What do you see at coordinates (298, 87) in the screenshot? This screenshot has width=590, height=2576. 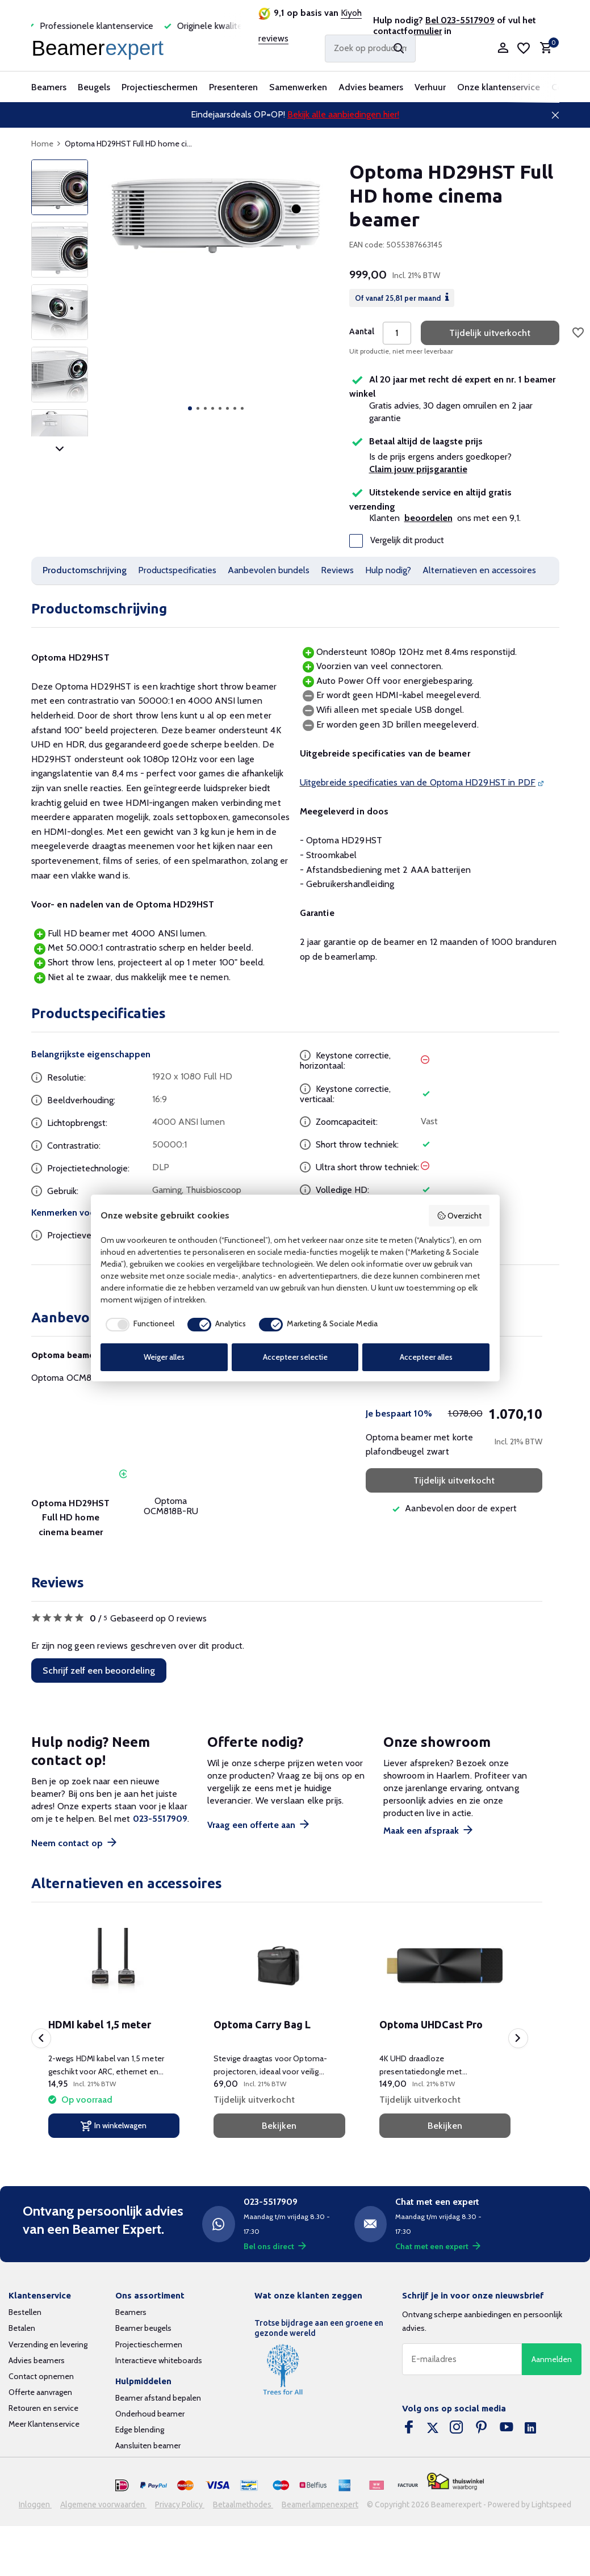 I see `Samenwerken` at bounding box center [298, 87].